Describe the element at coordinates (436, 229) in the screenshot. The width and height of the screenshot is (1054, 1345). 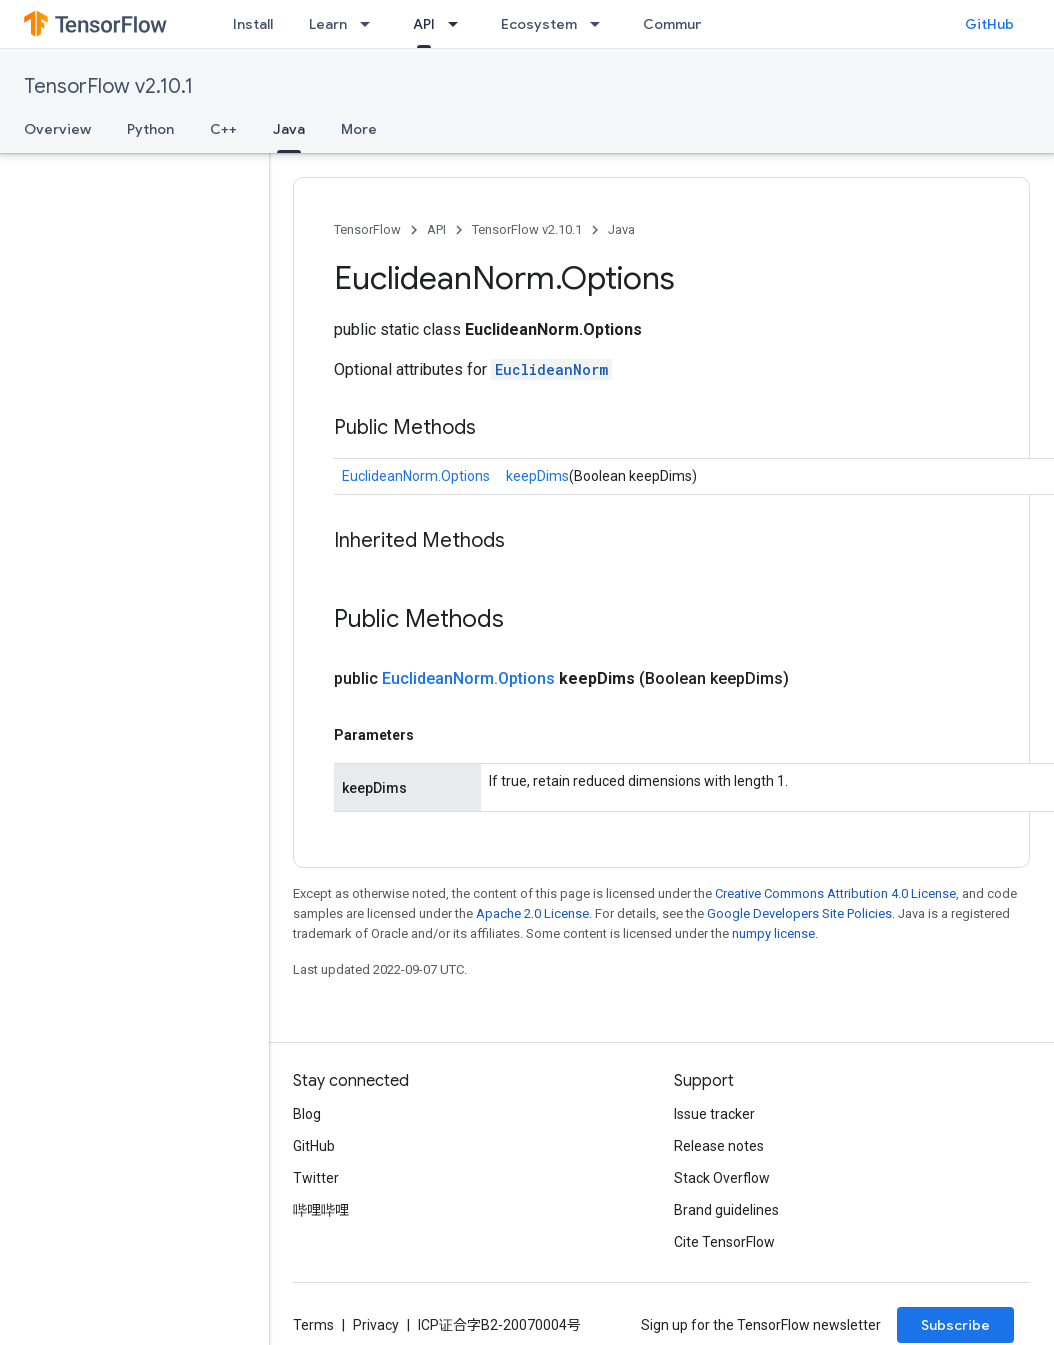
I see `API` at that location.